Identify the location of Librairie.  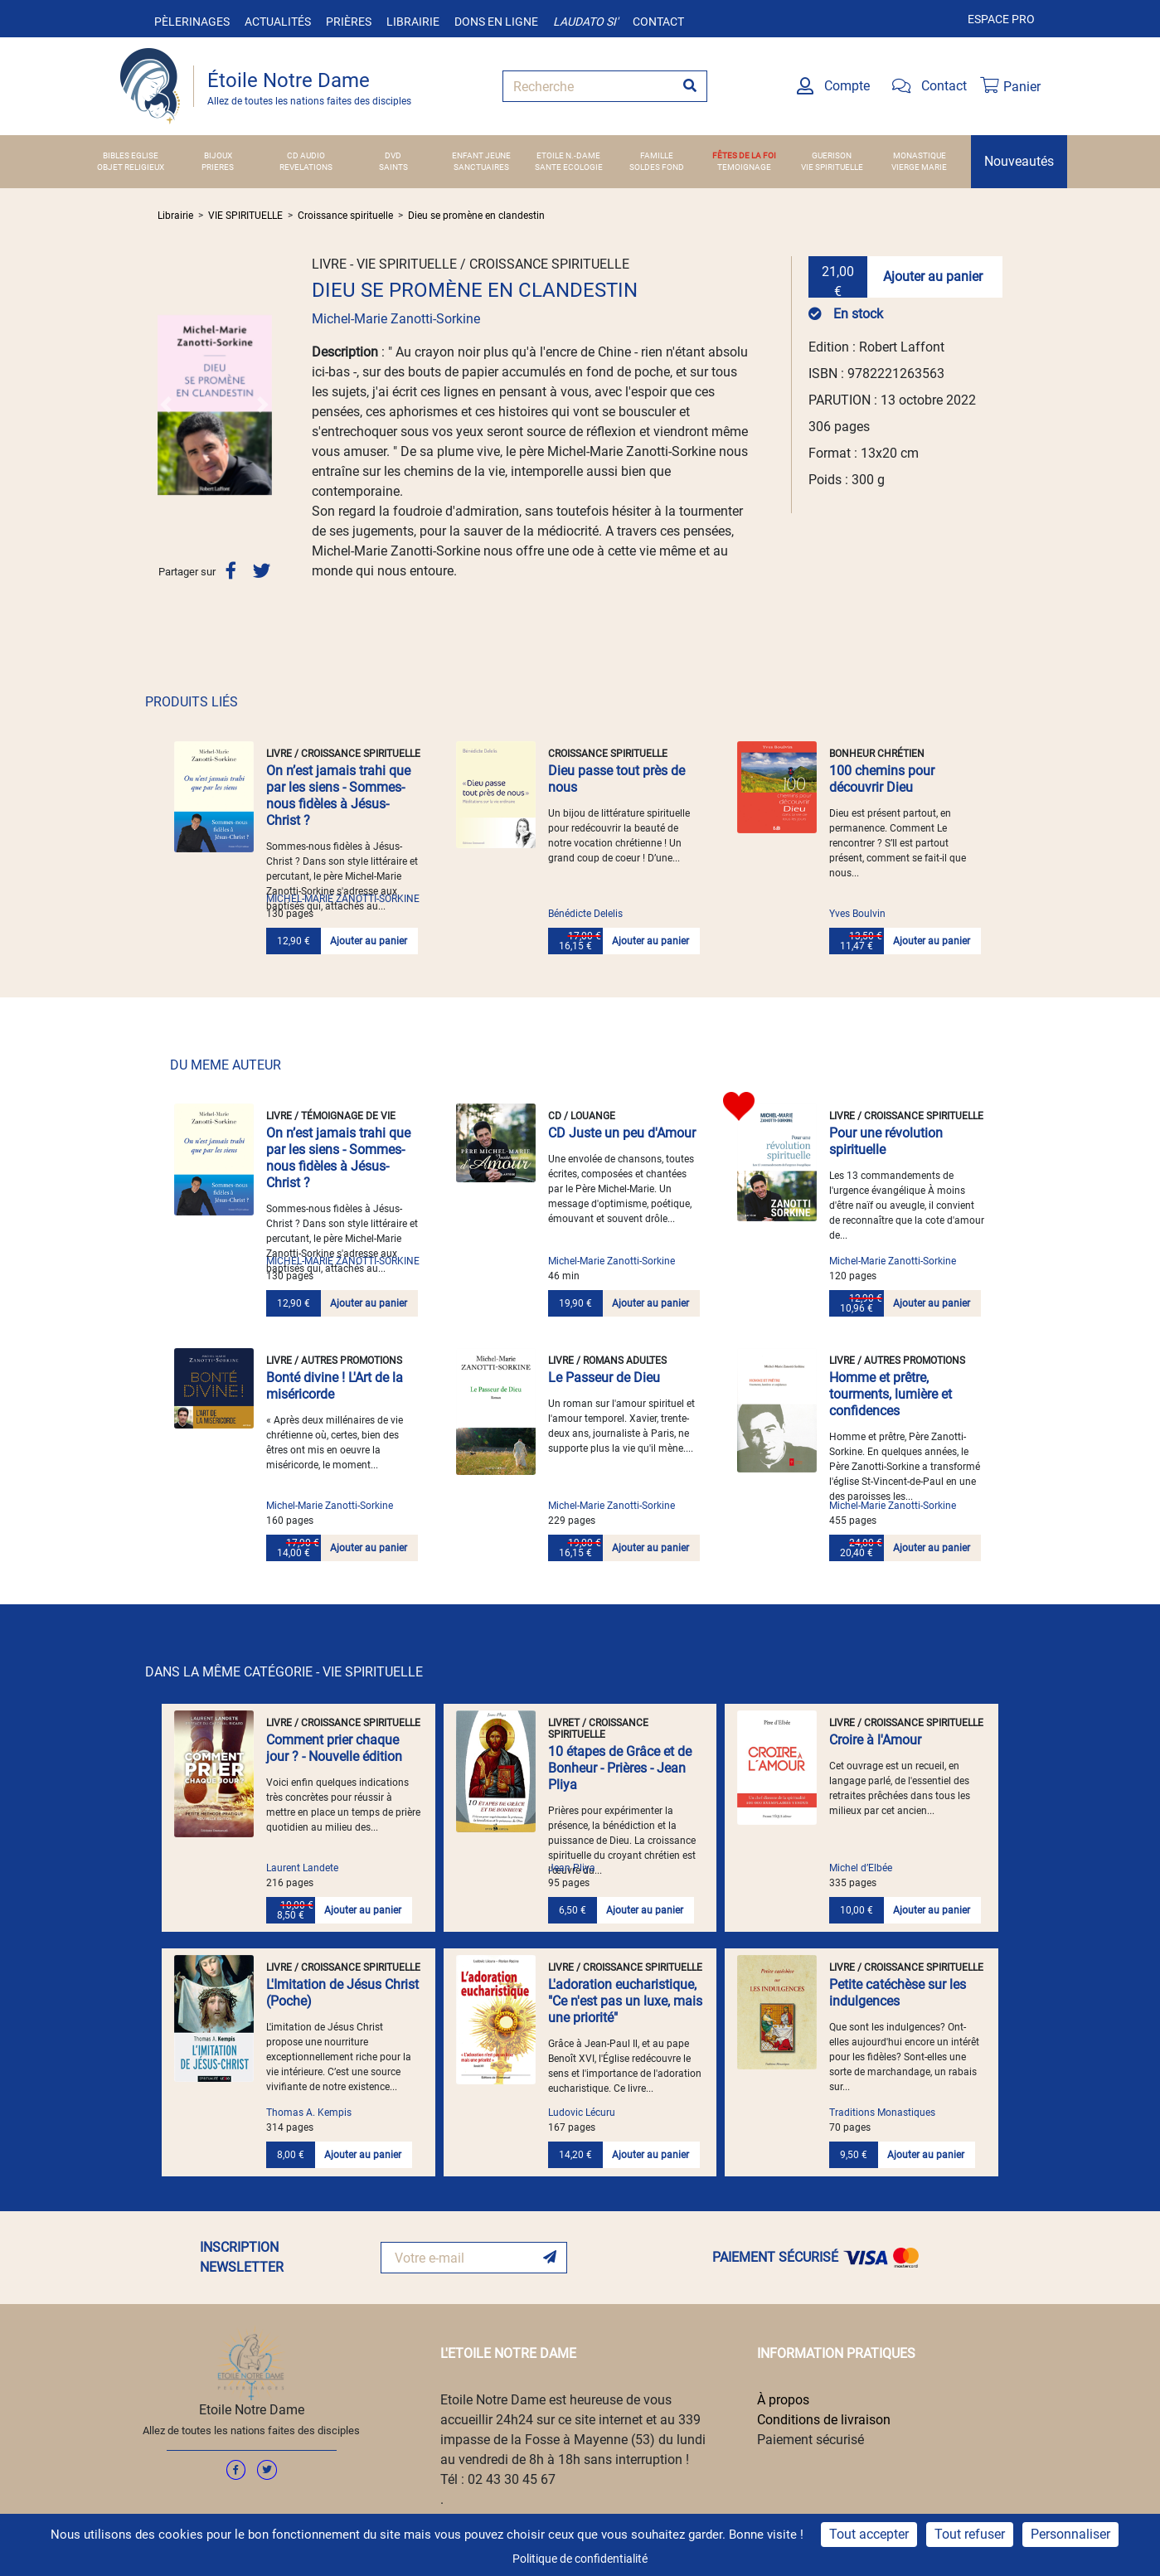
(412, 21).